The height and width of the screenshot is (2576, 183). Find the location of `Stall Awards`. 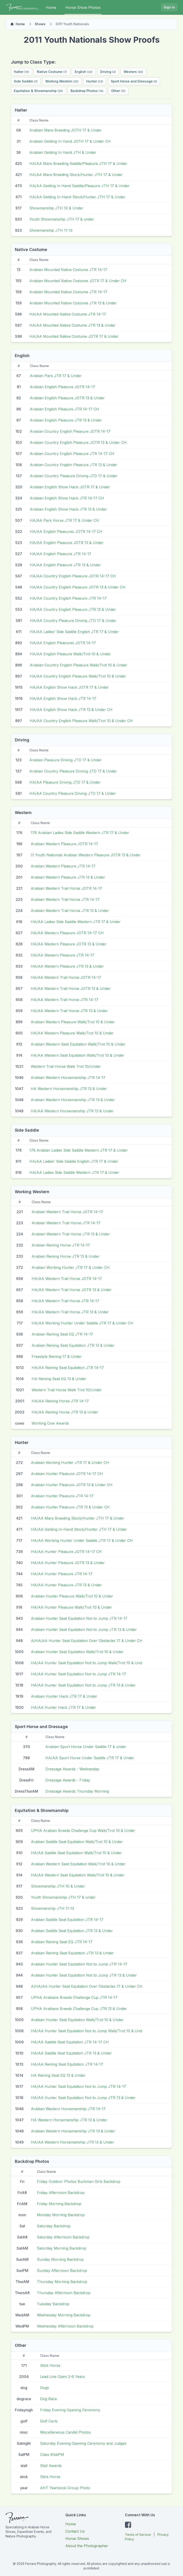

Stall Awards is located at coordinates (51, 2465).